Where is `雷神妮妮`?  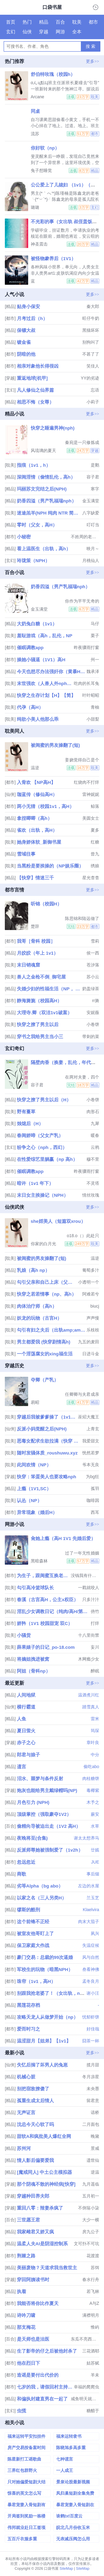 雷神妮妮 is located at coordinates (90, 794).